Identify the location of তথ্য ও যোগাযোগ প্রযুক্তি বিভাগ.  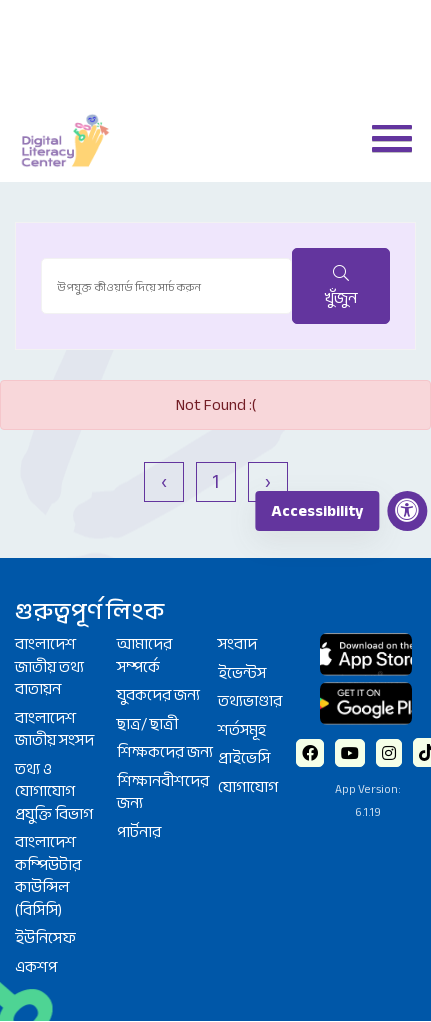
(54, 791).